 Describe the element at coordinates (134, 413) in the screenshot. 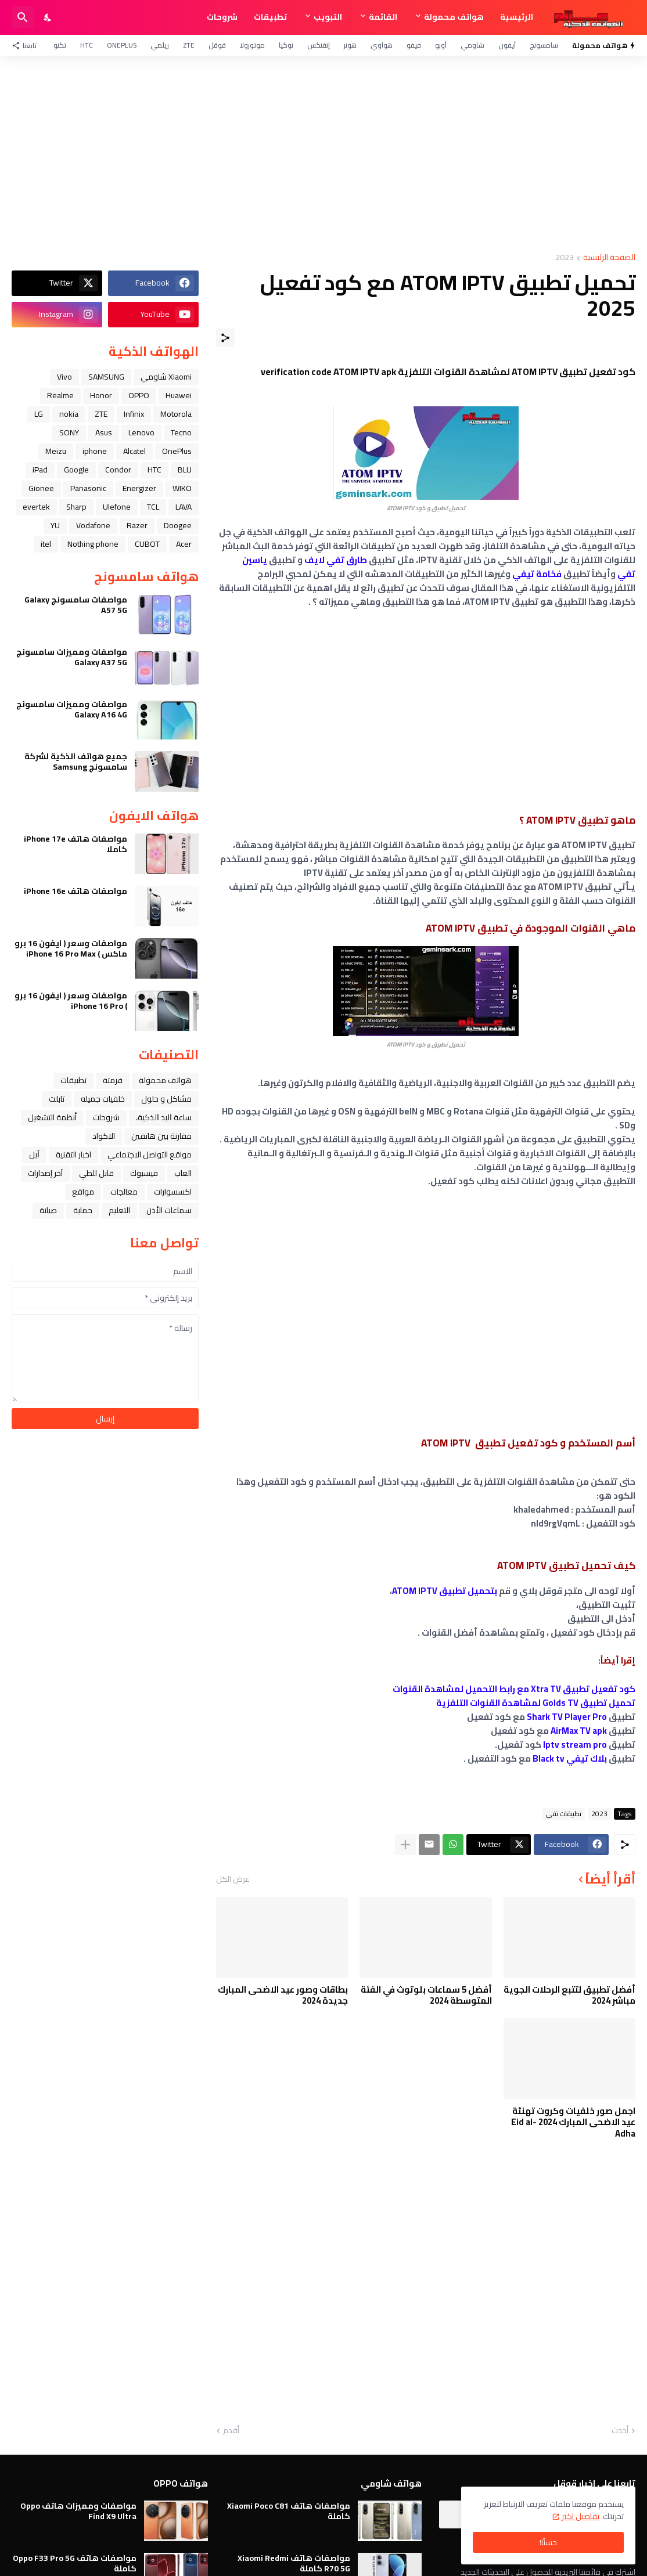

I see `Infinix` at that location.